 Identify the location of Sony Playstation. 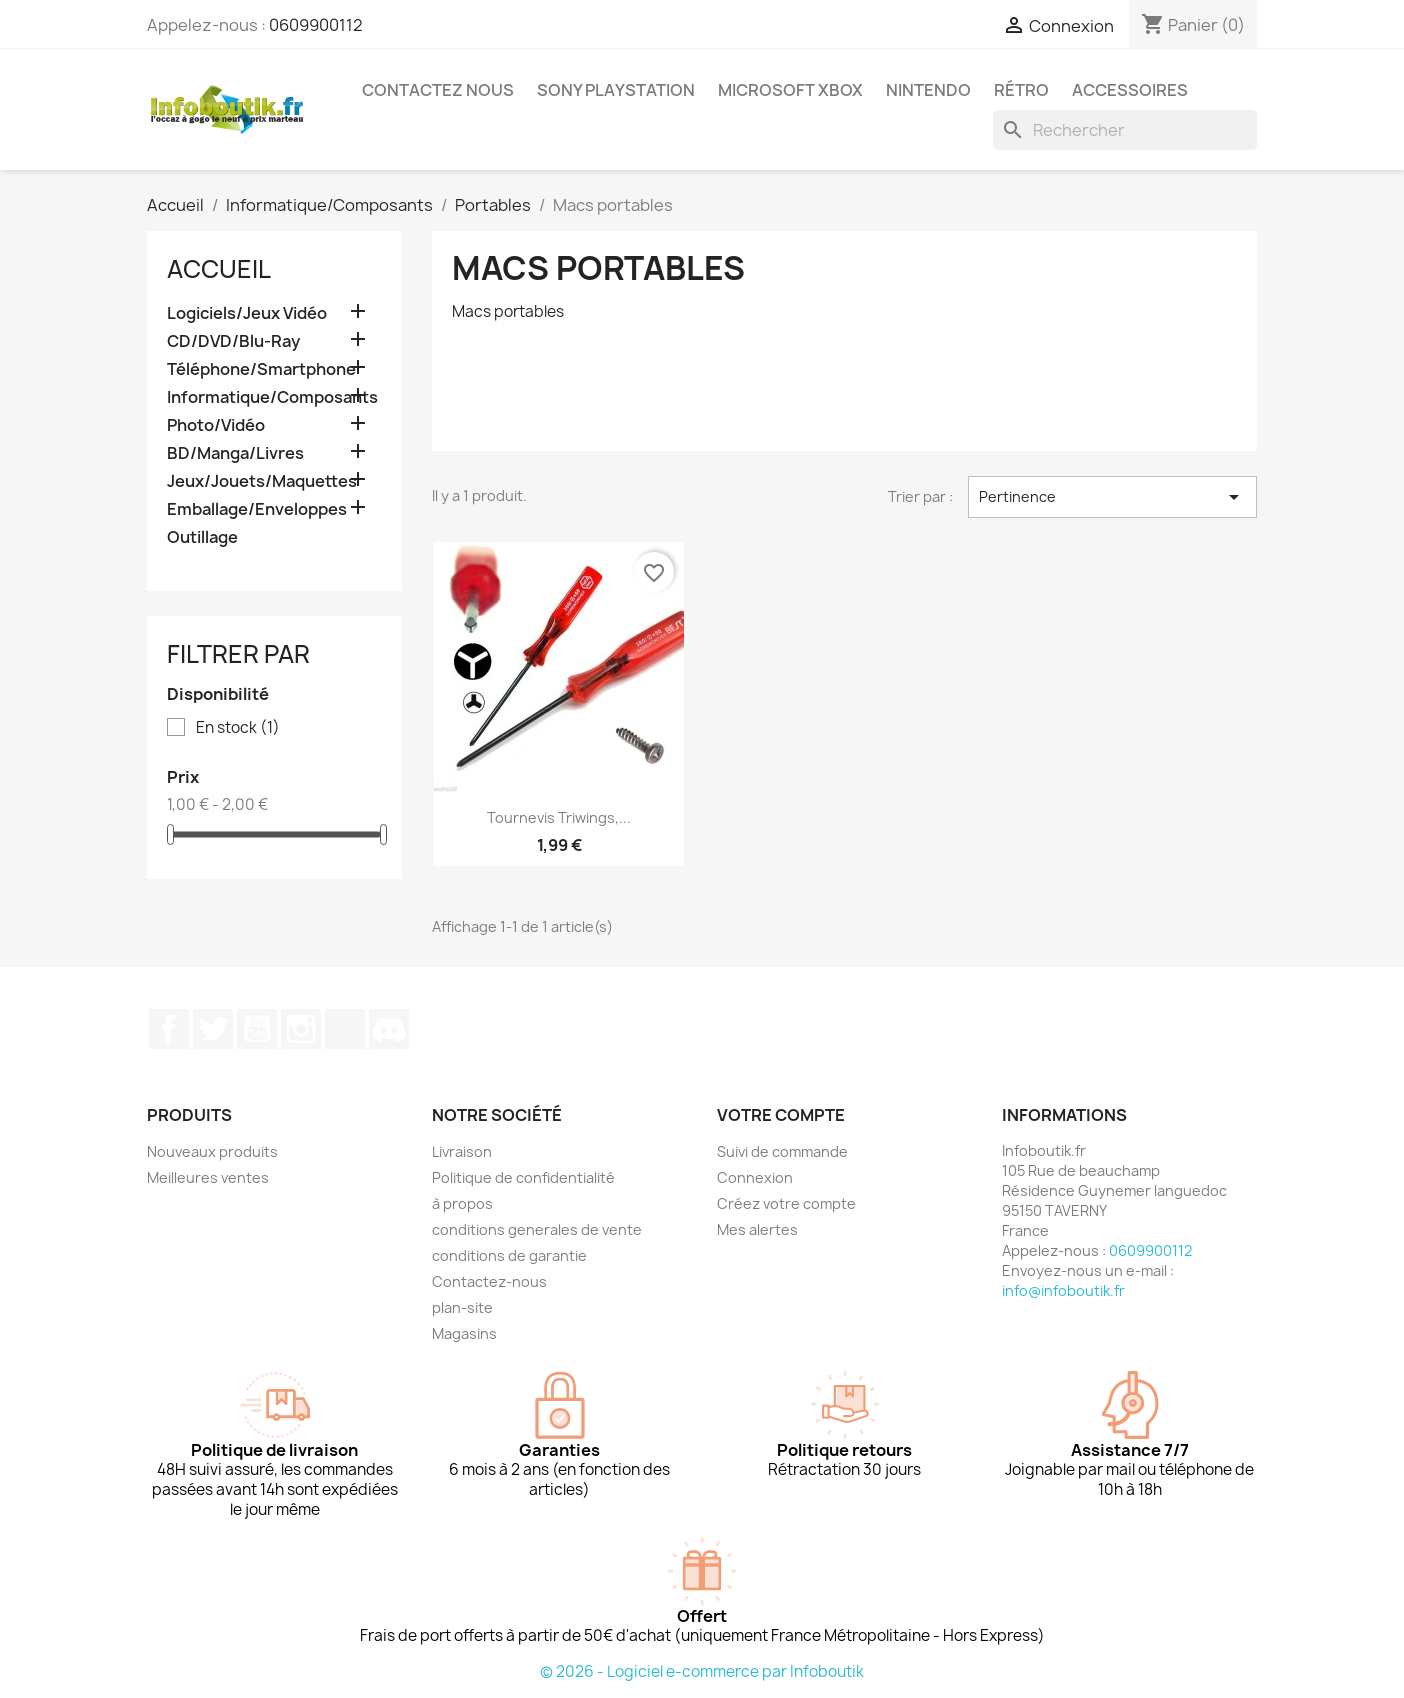
(616, 90).